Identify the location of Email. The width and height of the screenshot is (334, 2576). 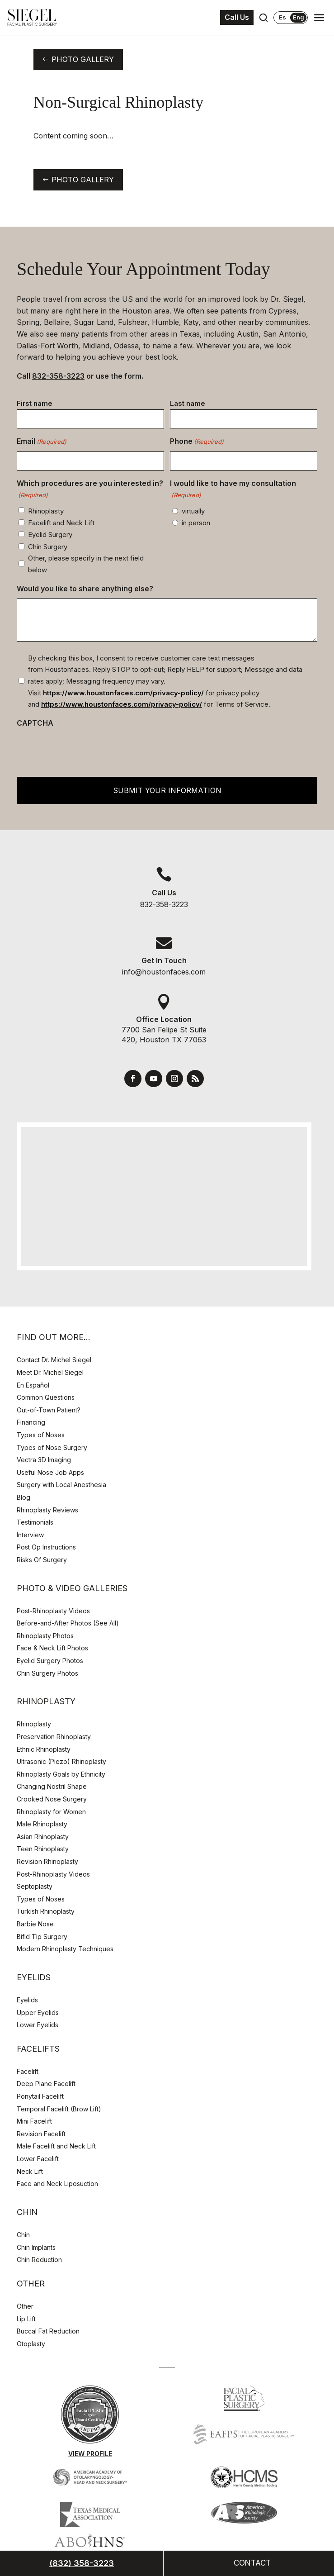
(41, 442).